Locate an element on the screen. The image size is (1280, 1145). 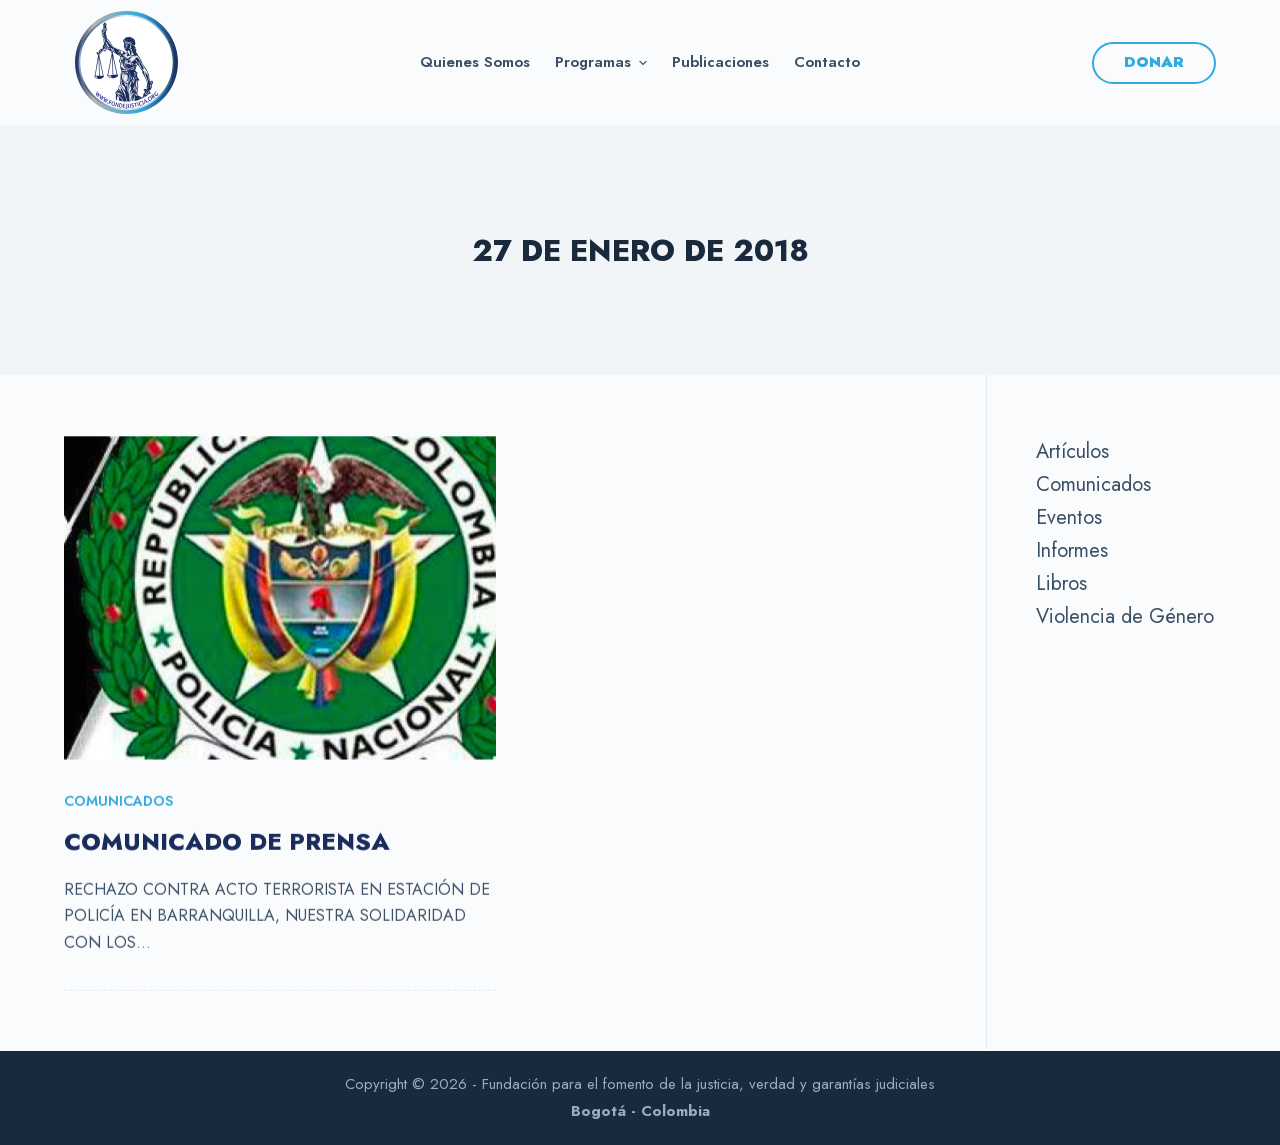
Artículos is located at coordinates (1072, 451).